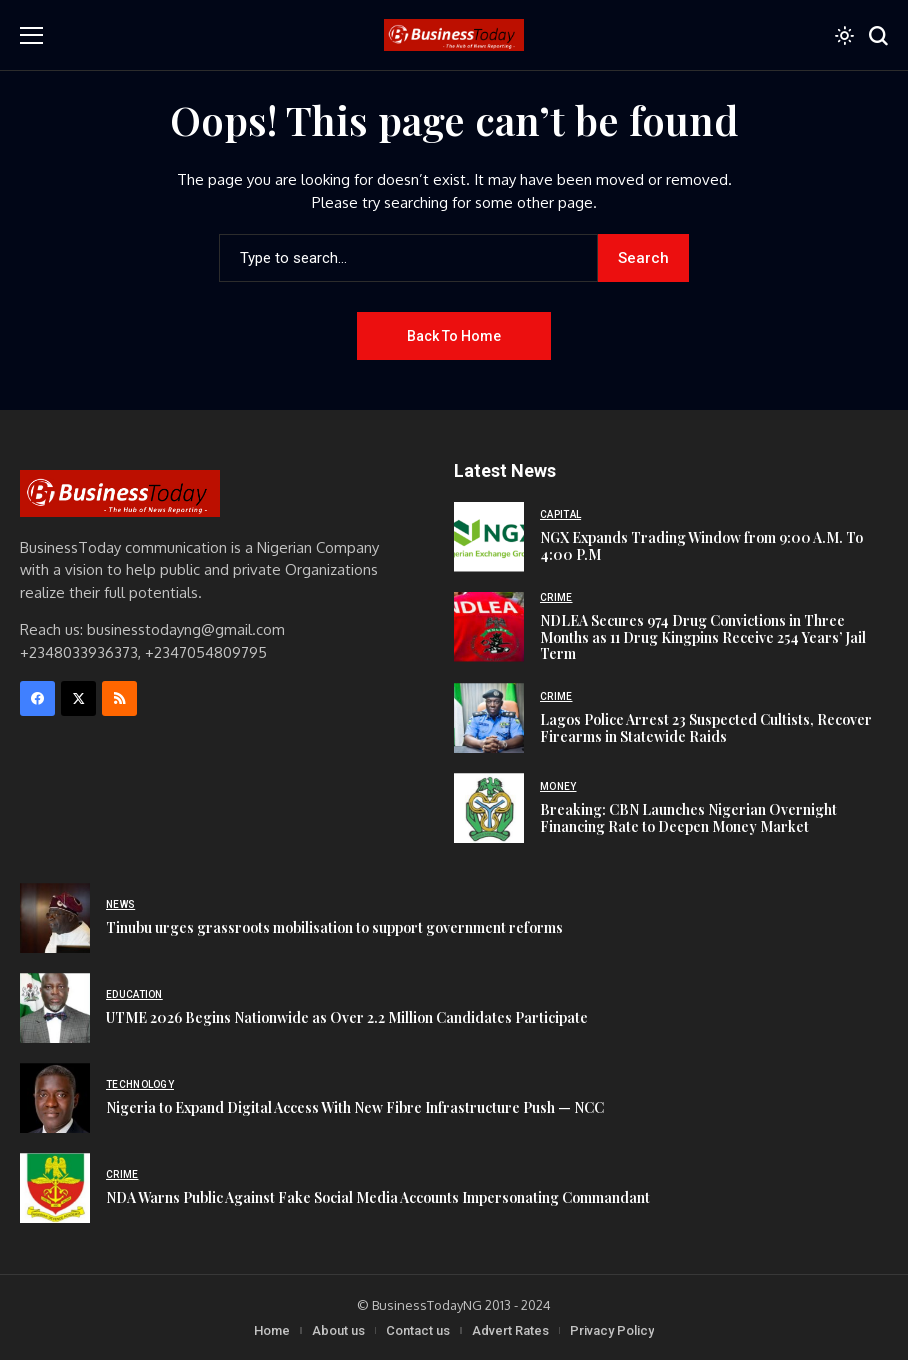 The width and height of the screenshot is (908, 1360). Describe the element at coordinates (703, 637) in the screenshot. I see `NDLEA Secures 974 Drug Convictions in Three Months as 11 Drug Kingpins Receive 254 Years’ Jail Term` at that location.